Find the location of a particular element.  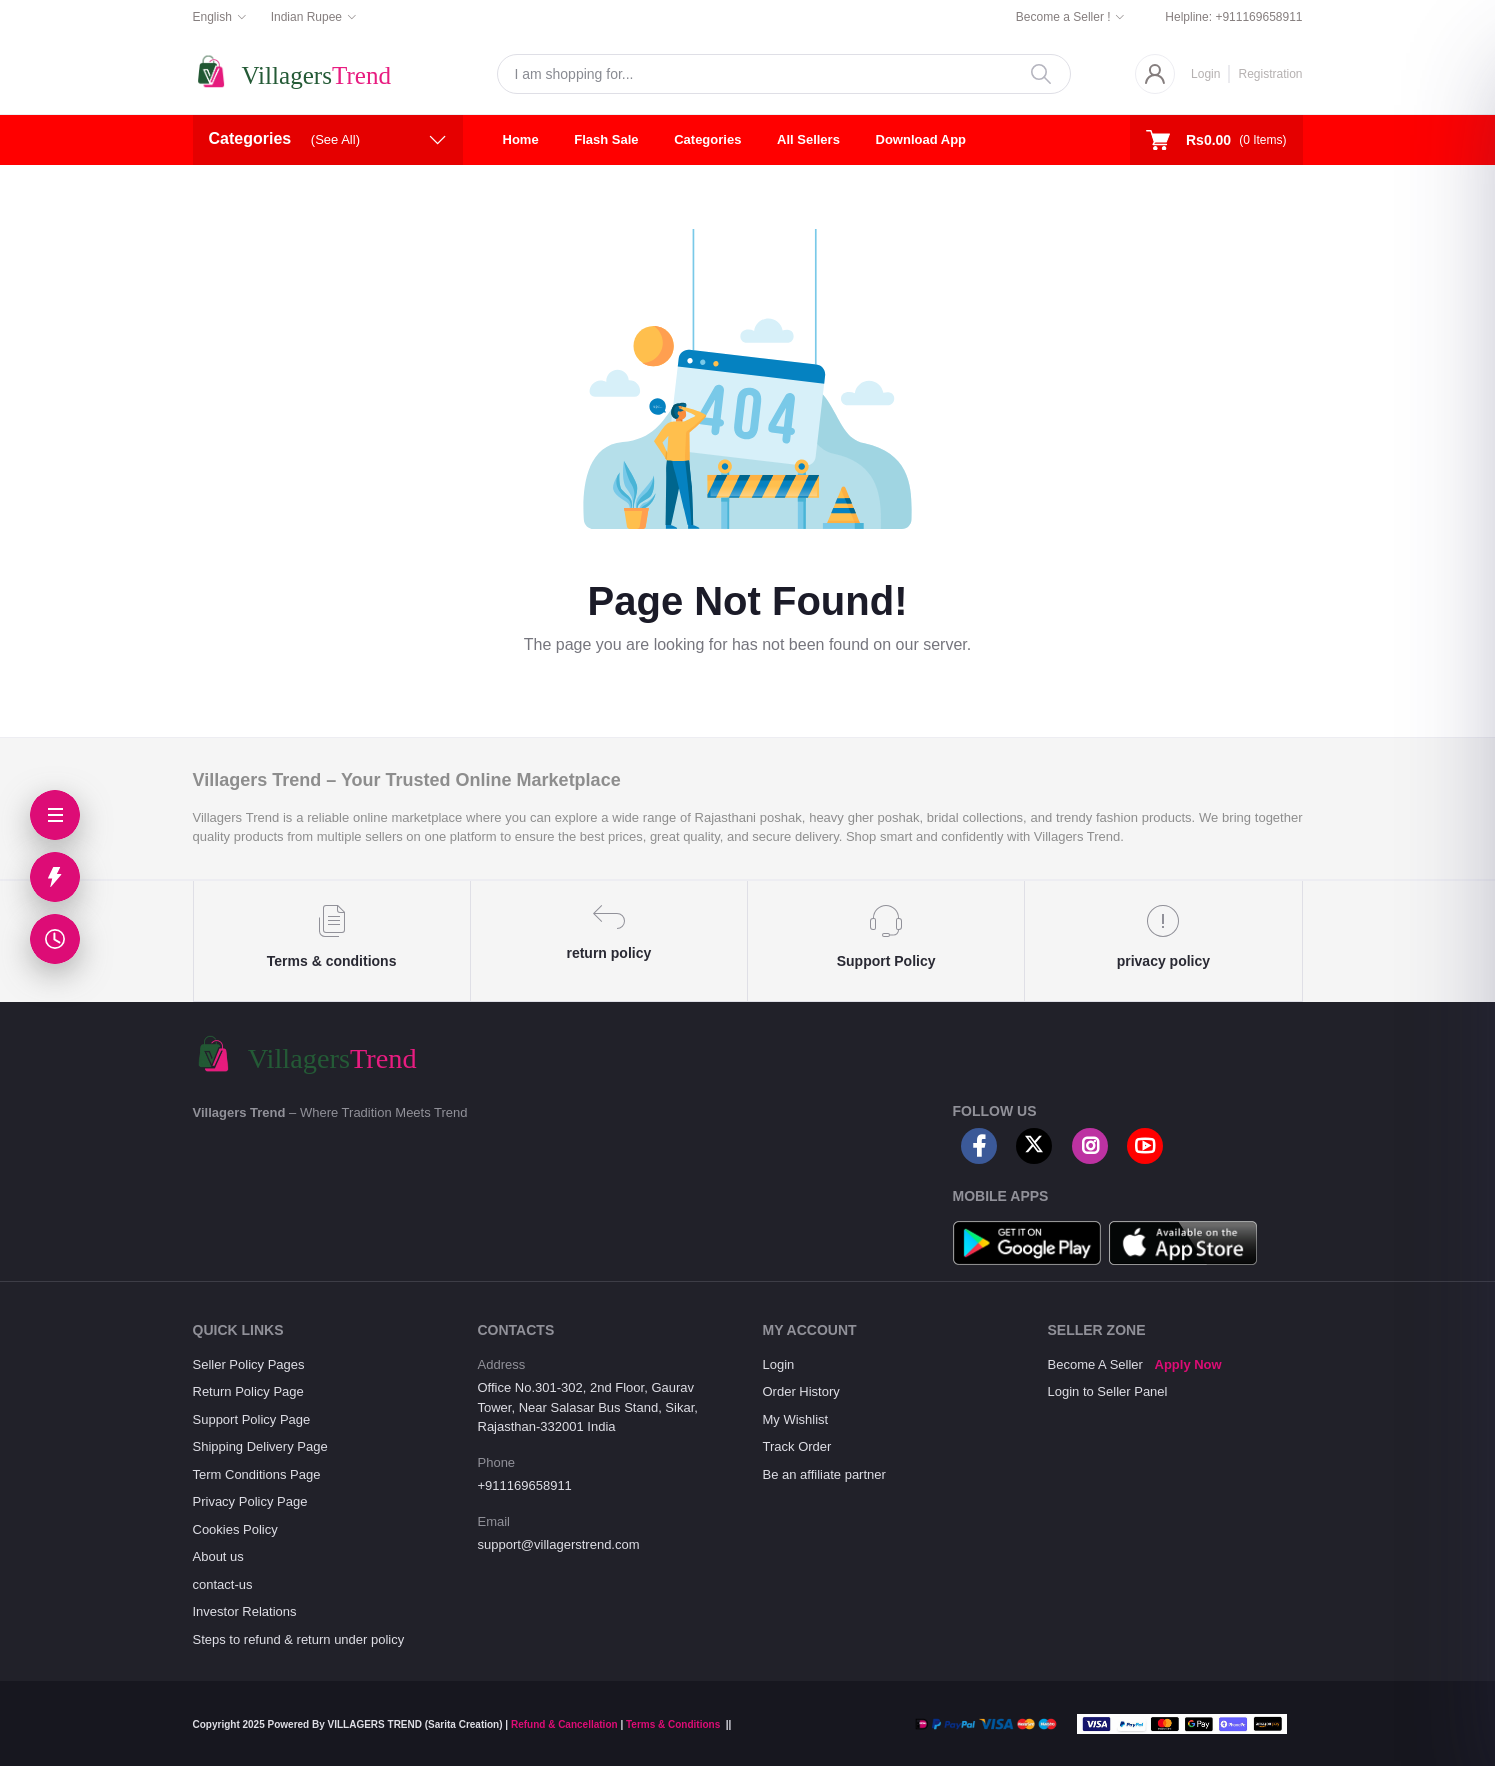

Cookies Policy is located at coordinates (235, 1529).